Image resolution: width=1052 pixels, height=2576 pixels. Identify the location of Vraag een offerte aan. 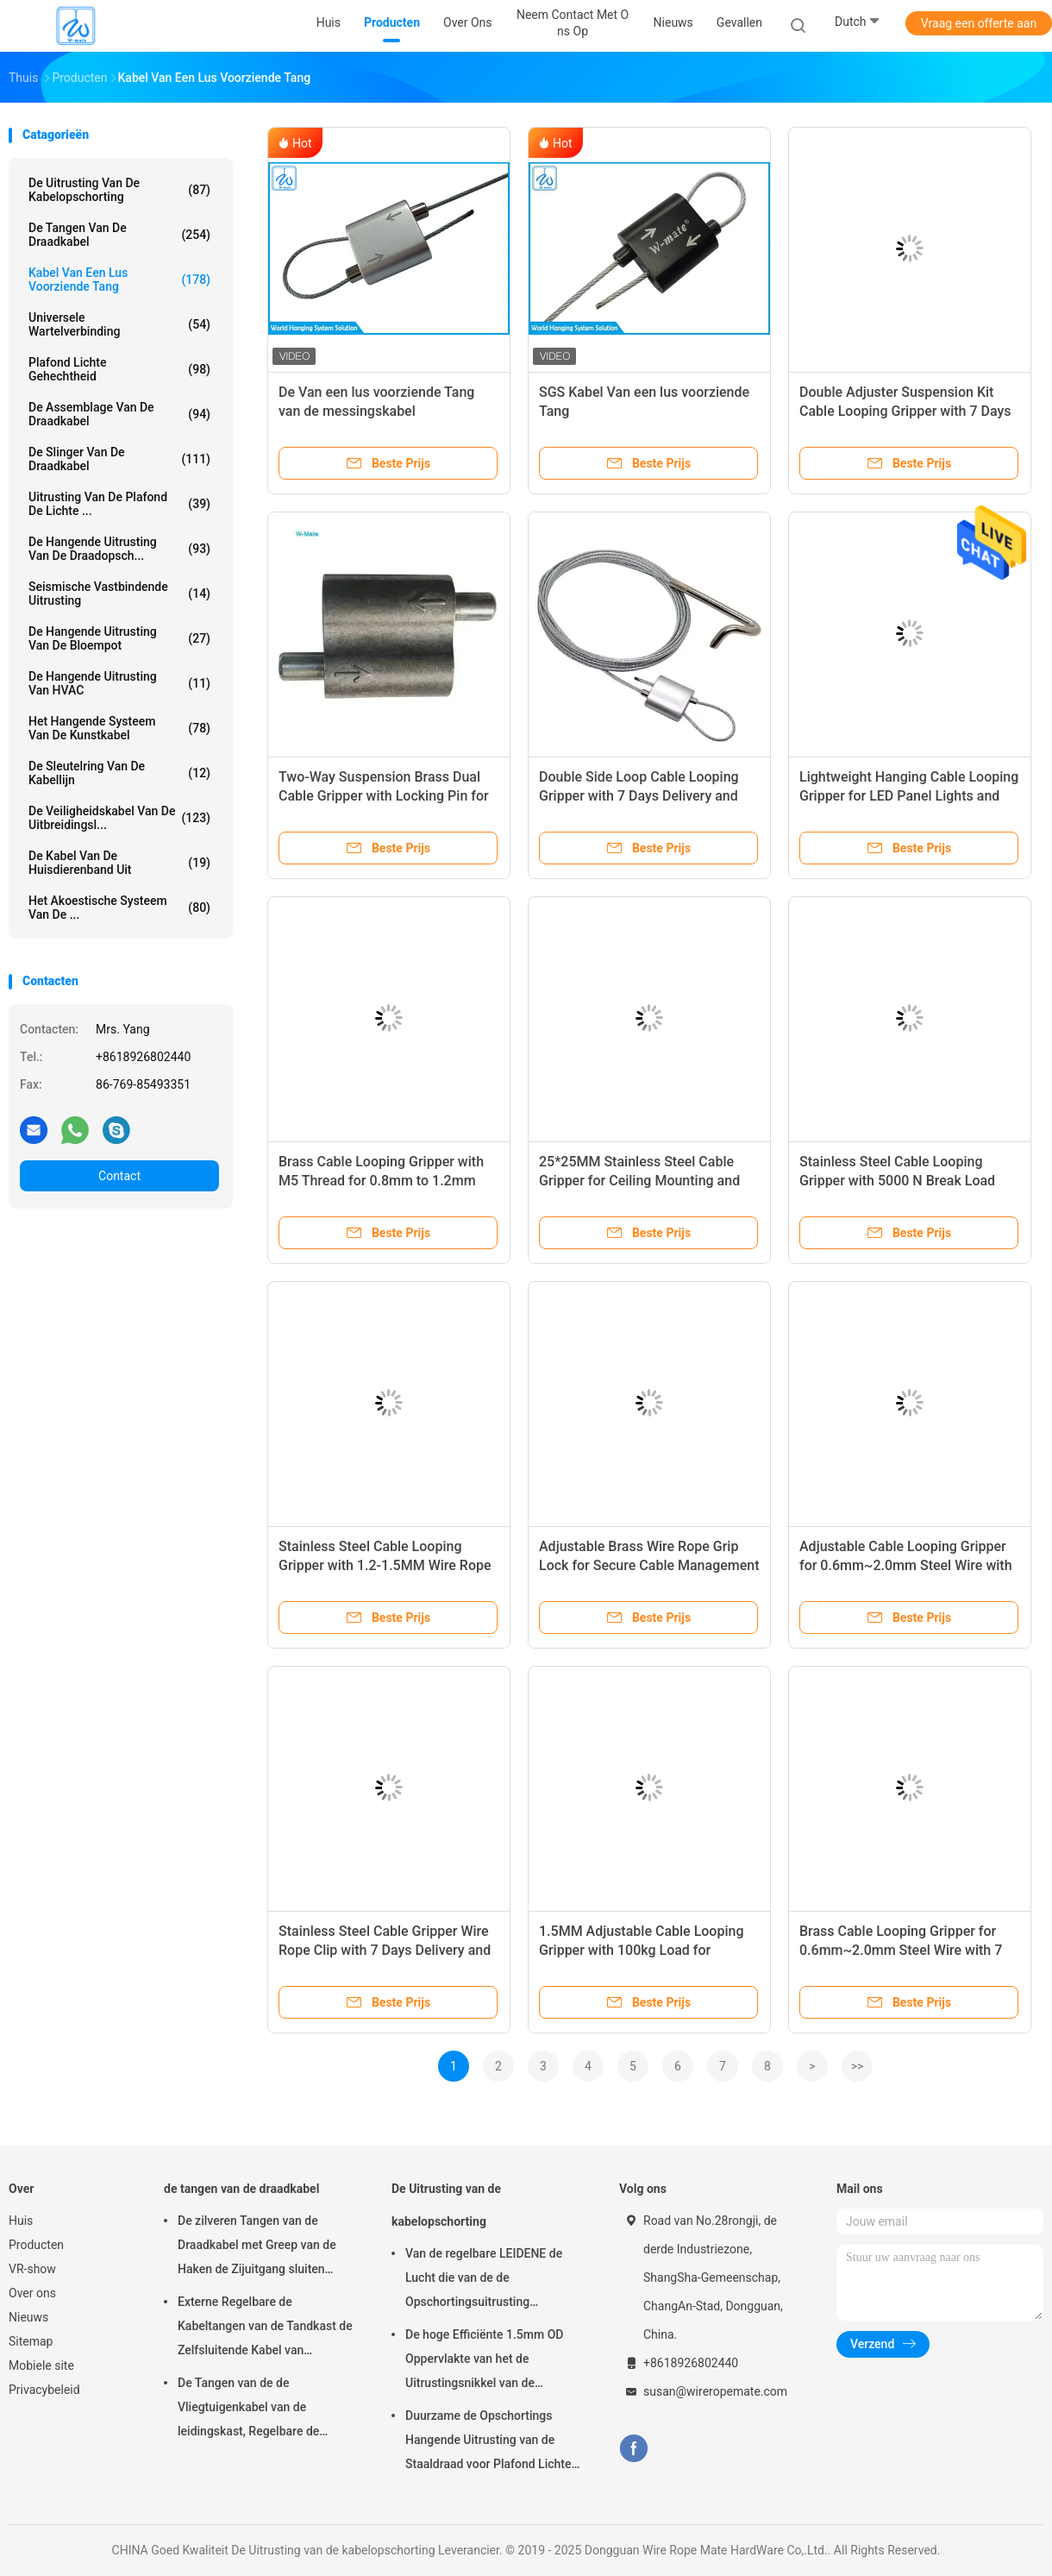
(978, 23).